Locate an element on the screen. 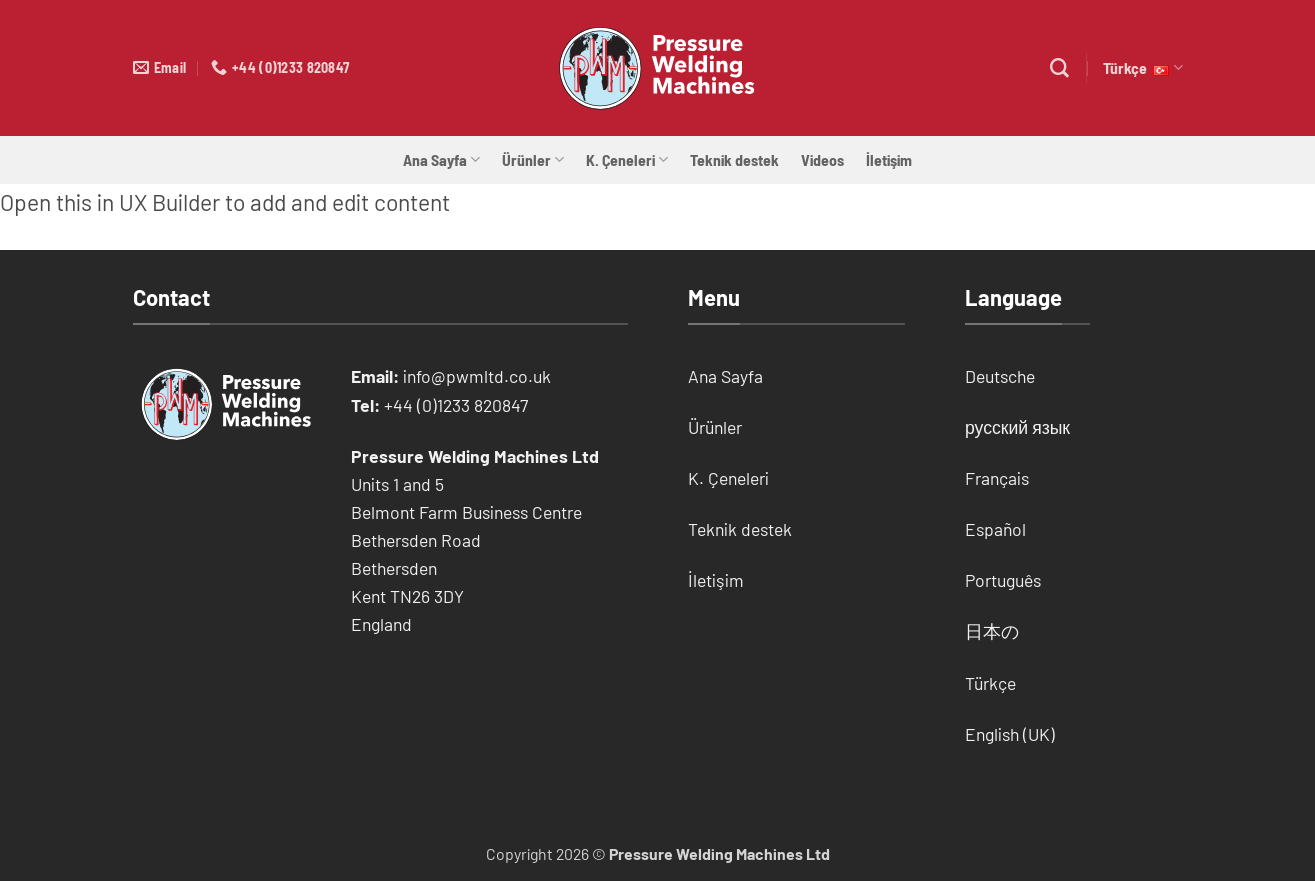 This screenshot has height=881, width=1315. Español is located at coordinates (995, 529).